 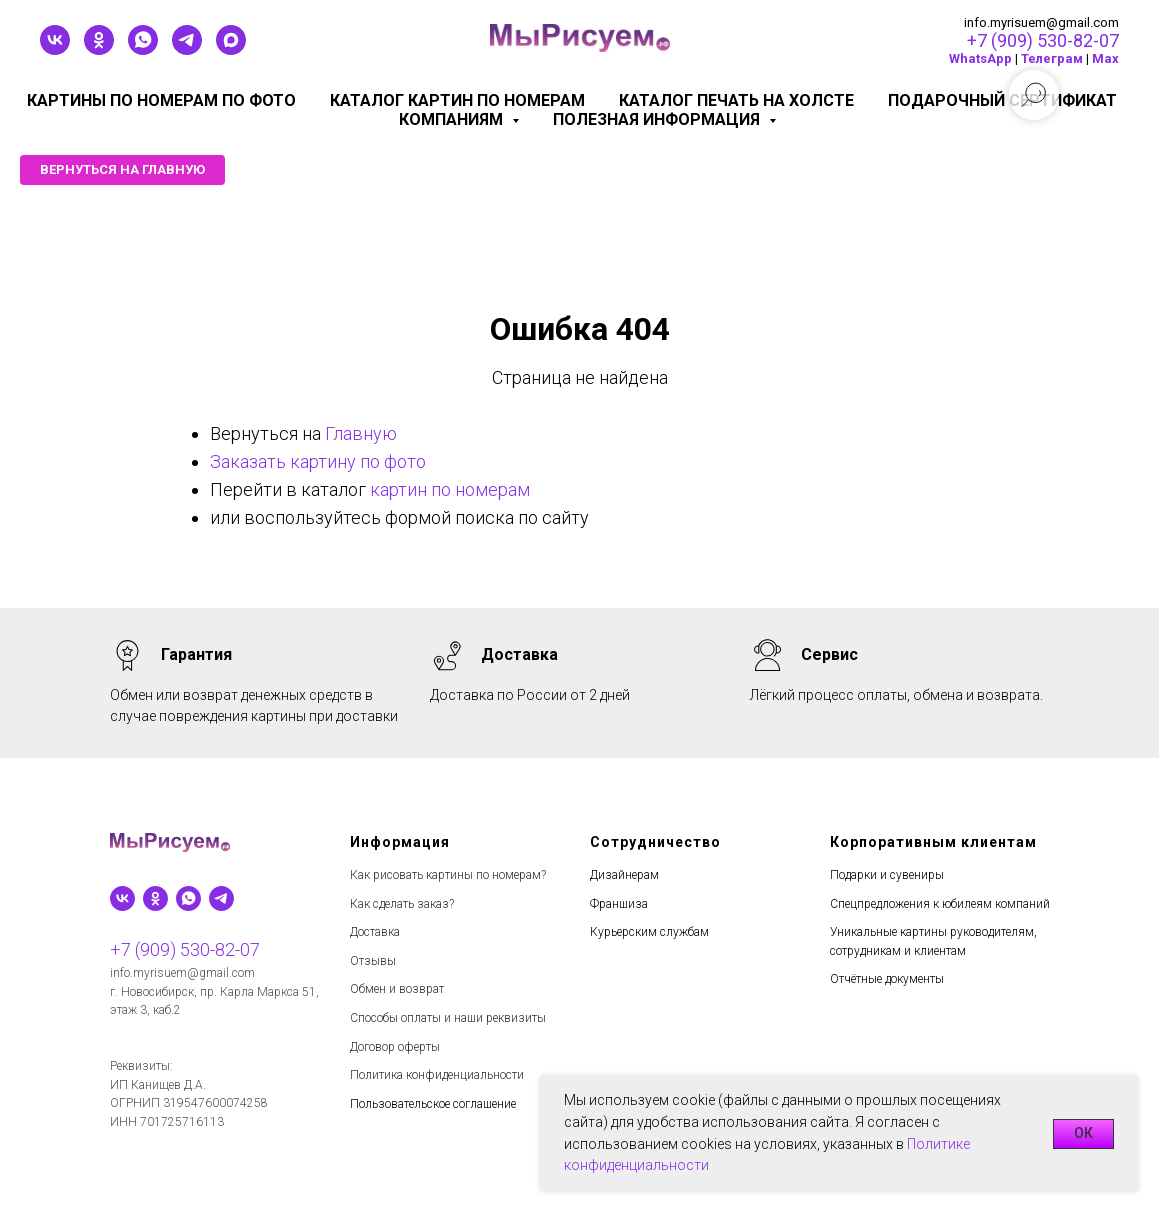 I want to click on Мах, so click(x=1105, y=58).